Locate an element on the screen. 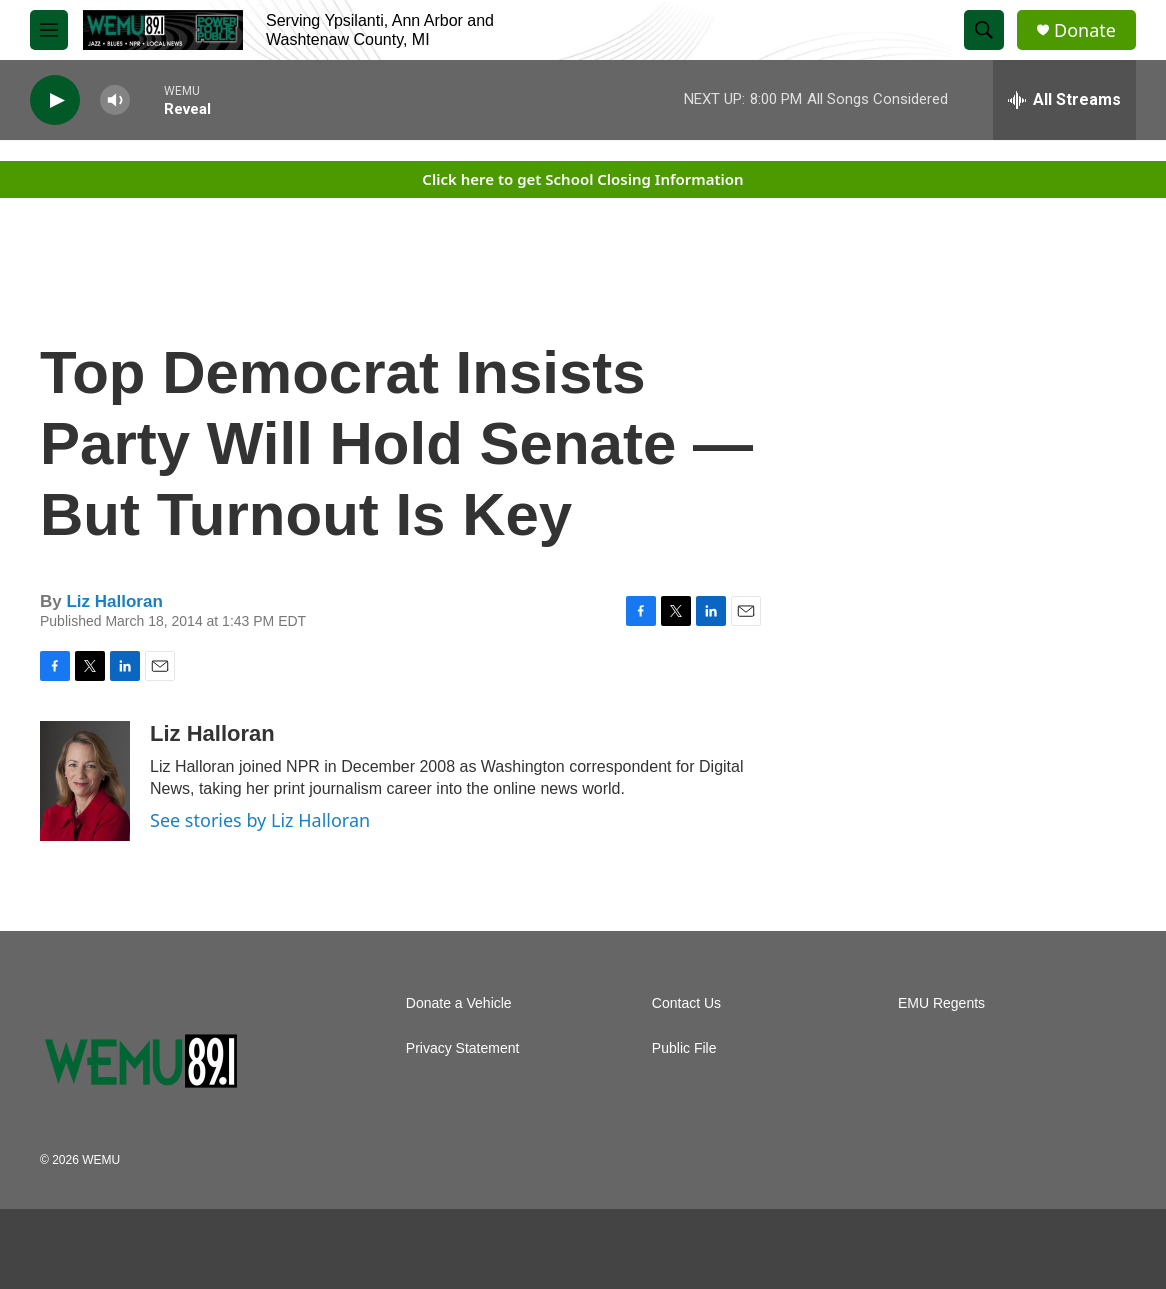 This screenshot has height=1289, width=1166. Liz Halloran is located at coordinates (114, 601).